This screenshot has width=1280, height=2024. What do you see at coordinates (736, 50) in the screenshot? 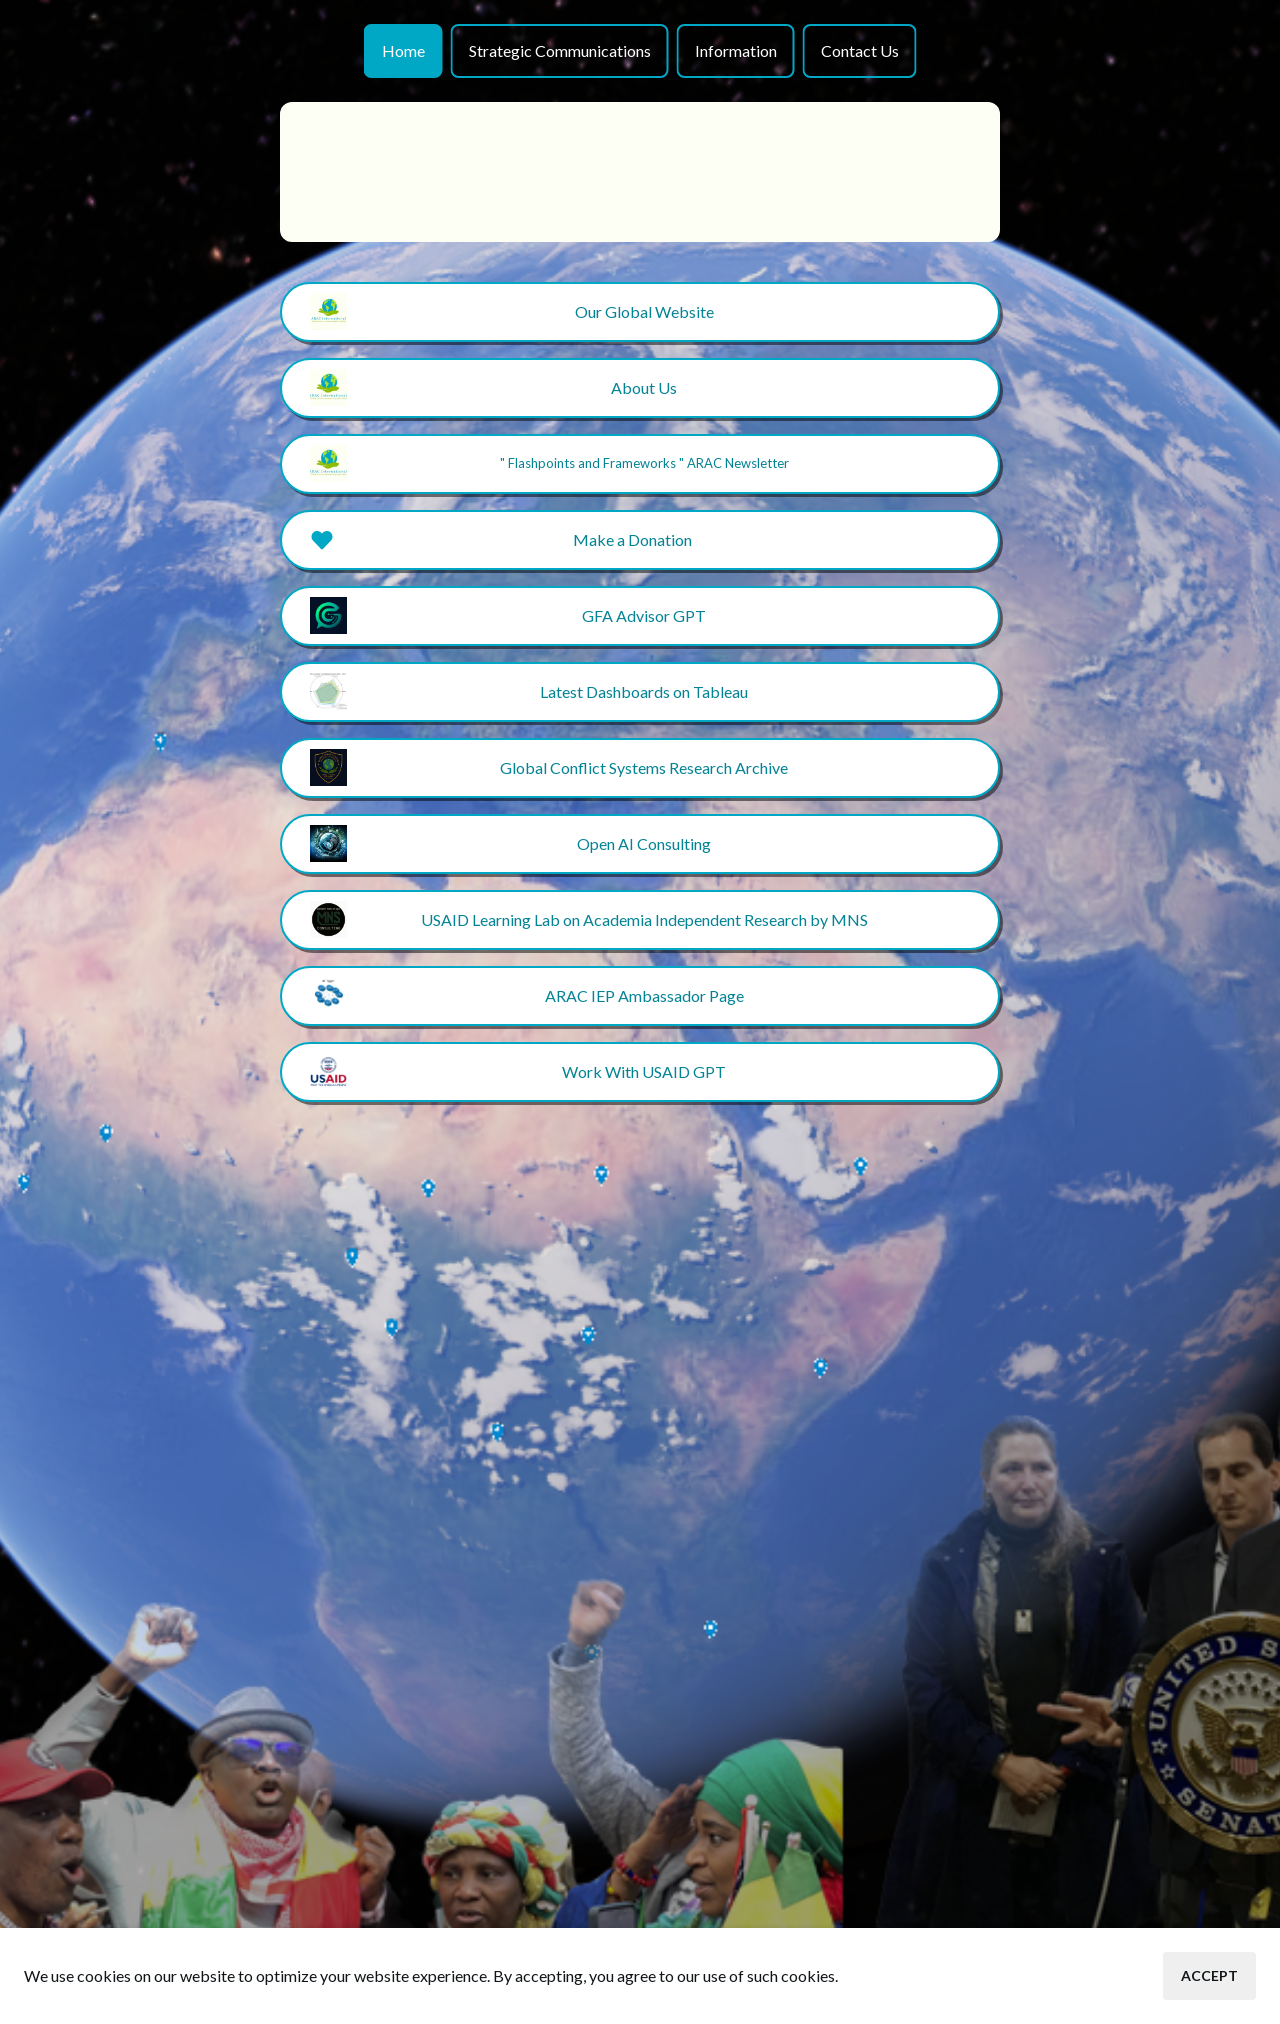
I see `Information` at bounding box center [736, 50].